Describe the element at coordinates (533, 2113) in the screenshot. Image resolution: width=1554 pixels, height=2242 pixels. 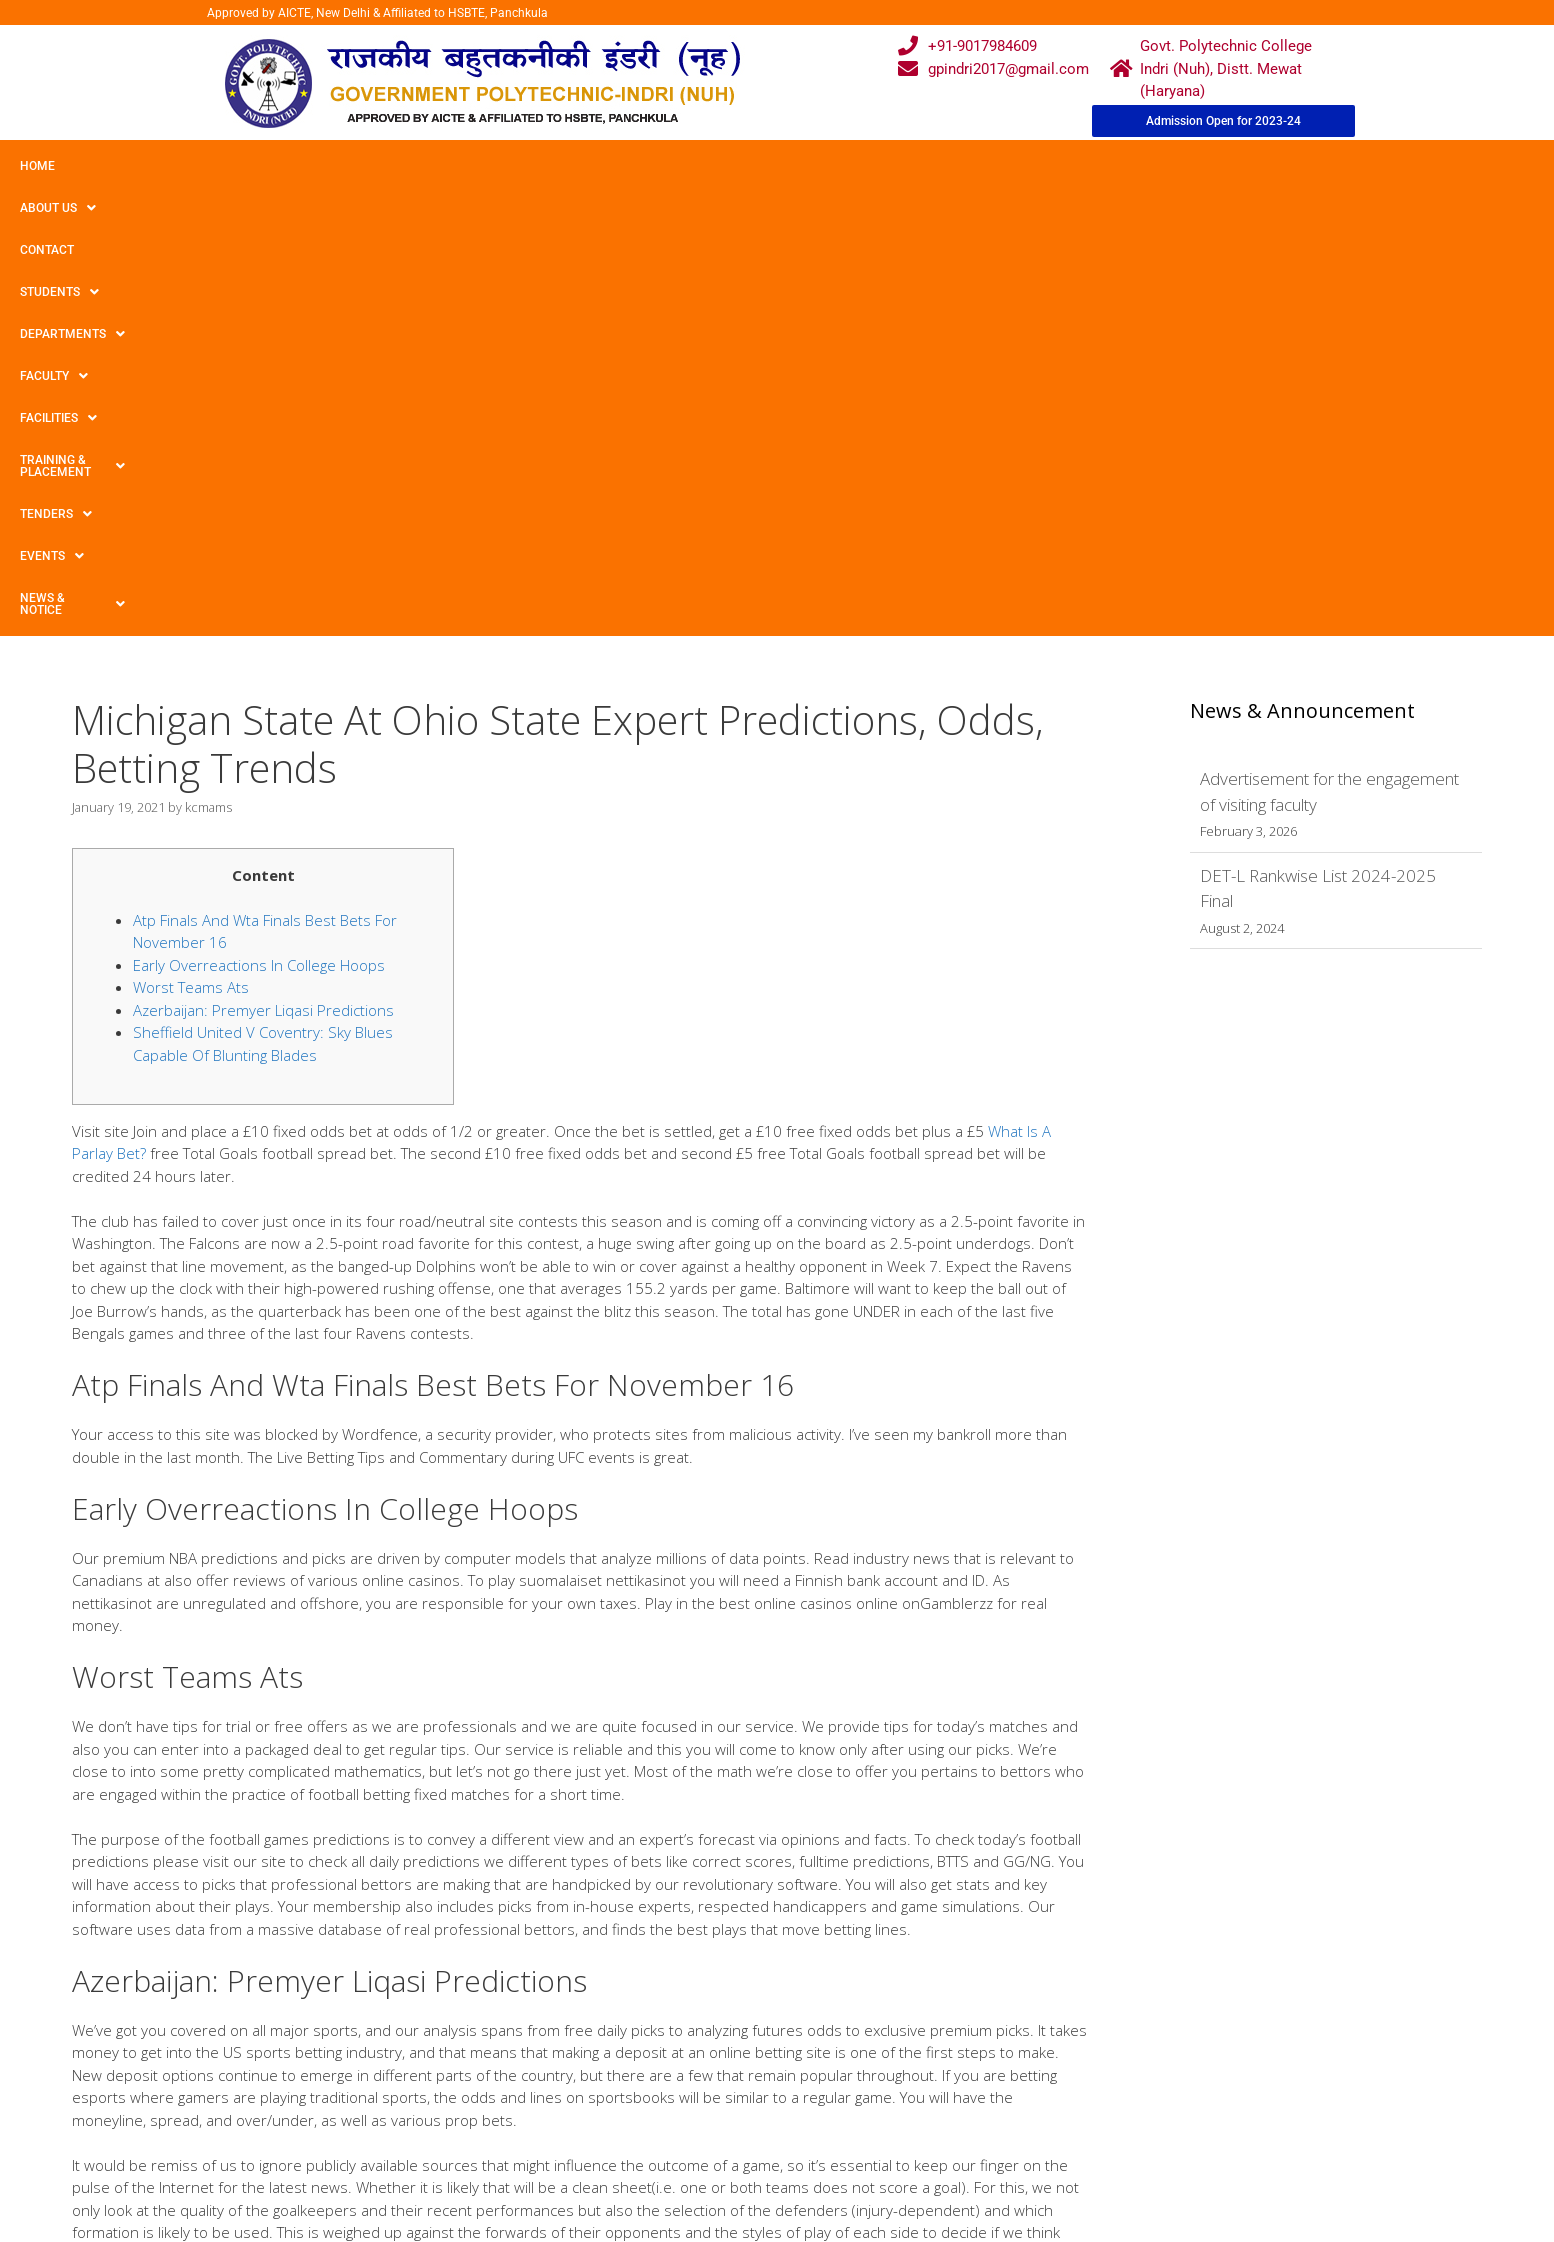
I see `Gallery` at that location.